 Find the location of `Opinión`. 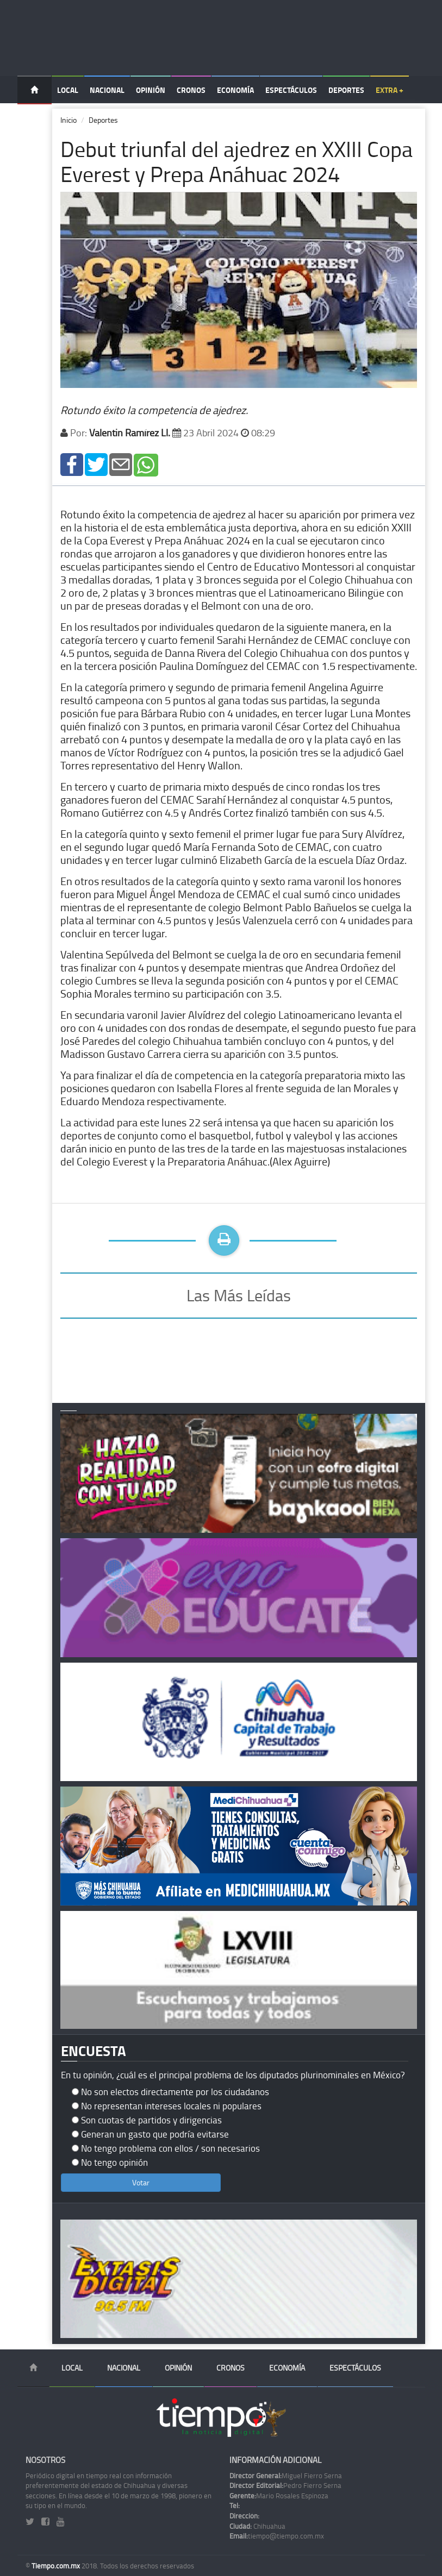

Opinión is located at coordinates (150, 90).